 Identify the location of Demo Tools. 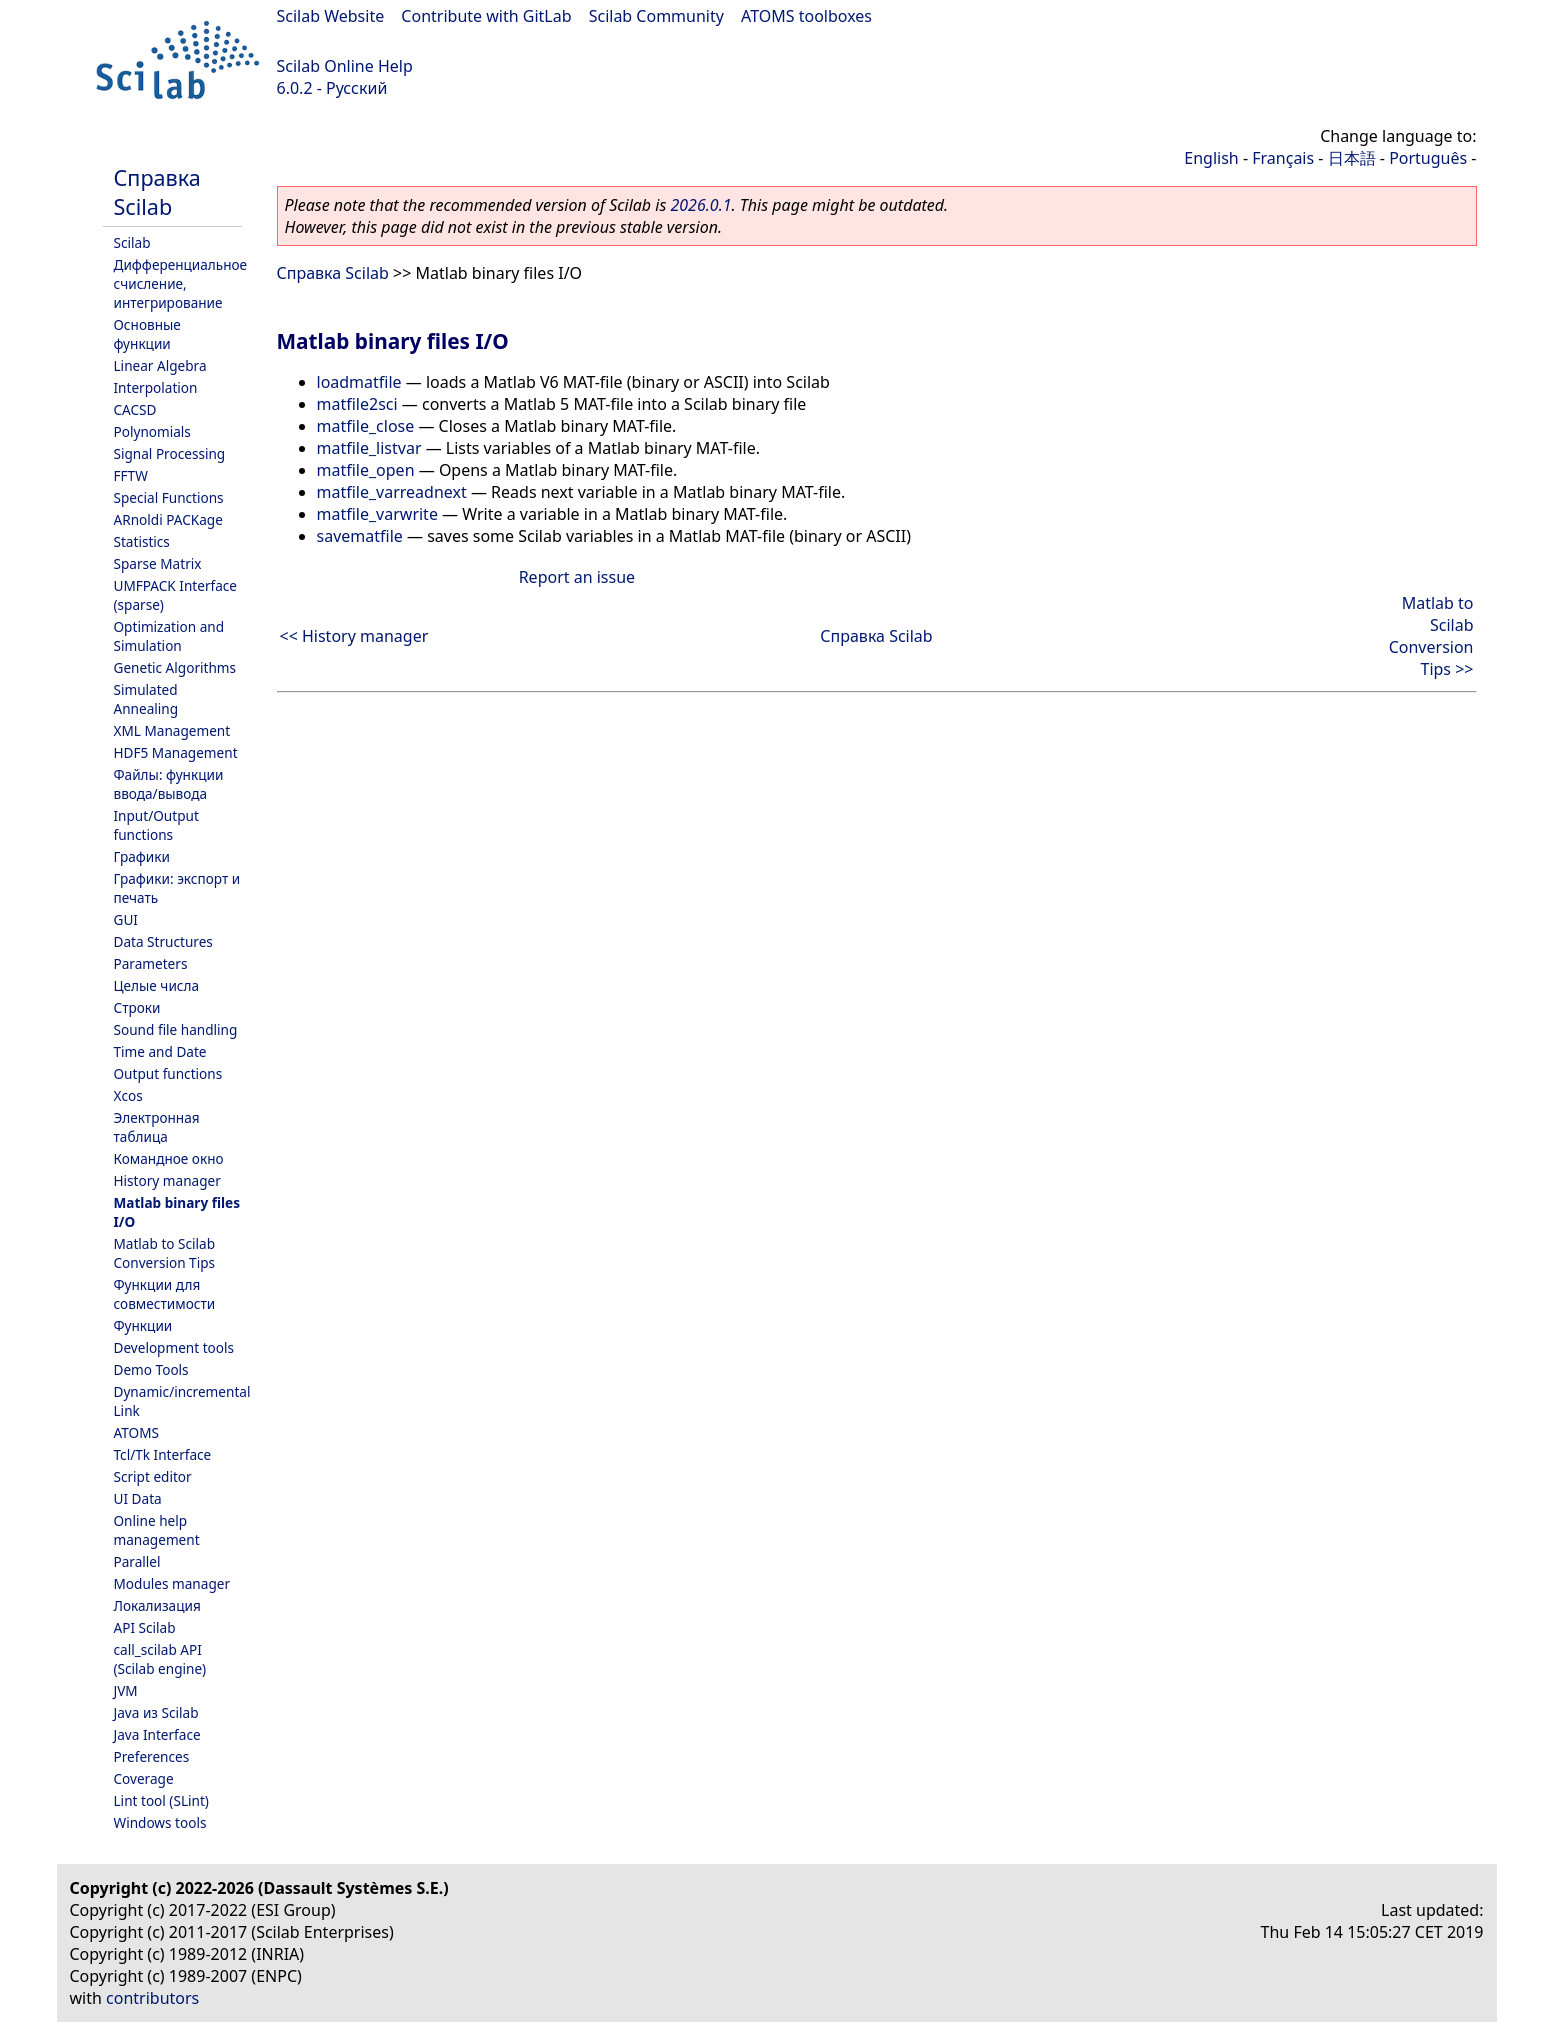
(151, 1369).